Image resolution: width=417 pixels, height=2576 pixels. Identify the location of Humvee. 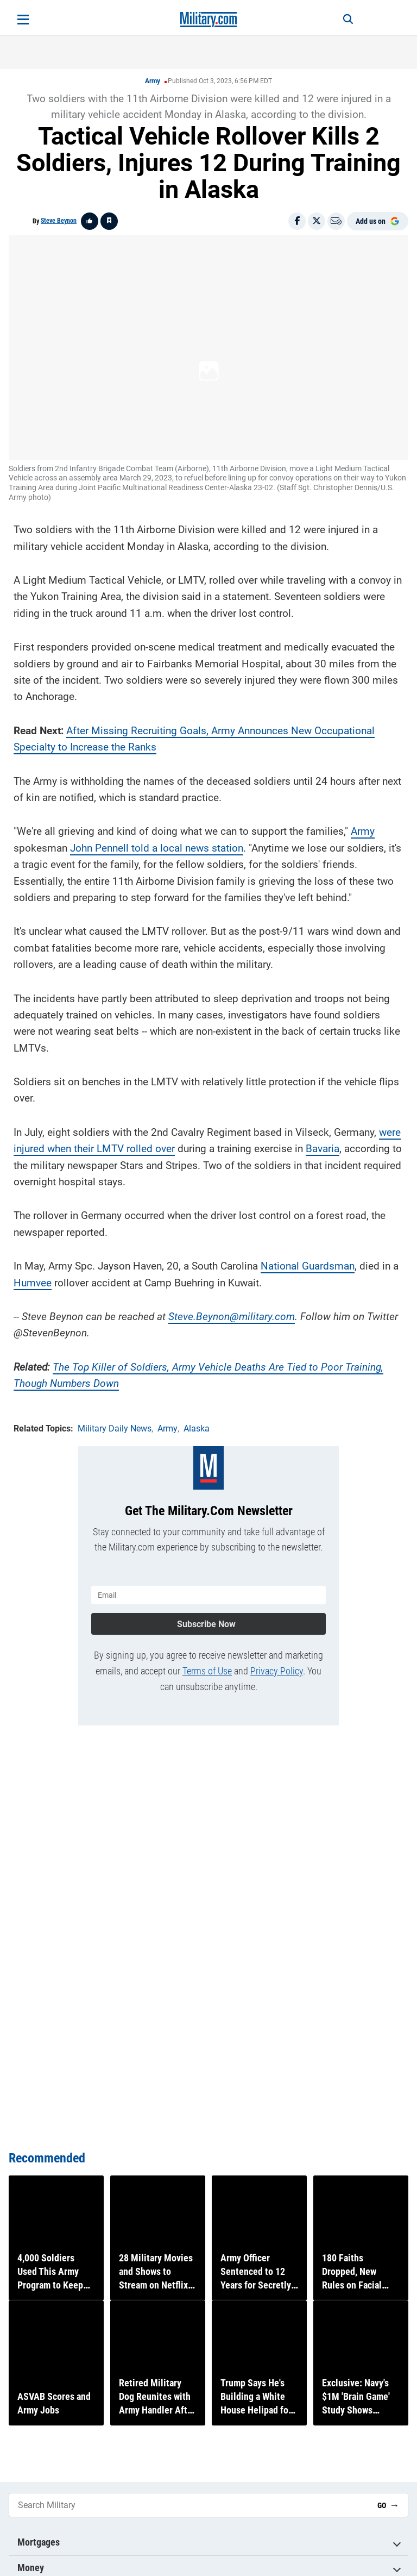
(33, 1276).